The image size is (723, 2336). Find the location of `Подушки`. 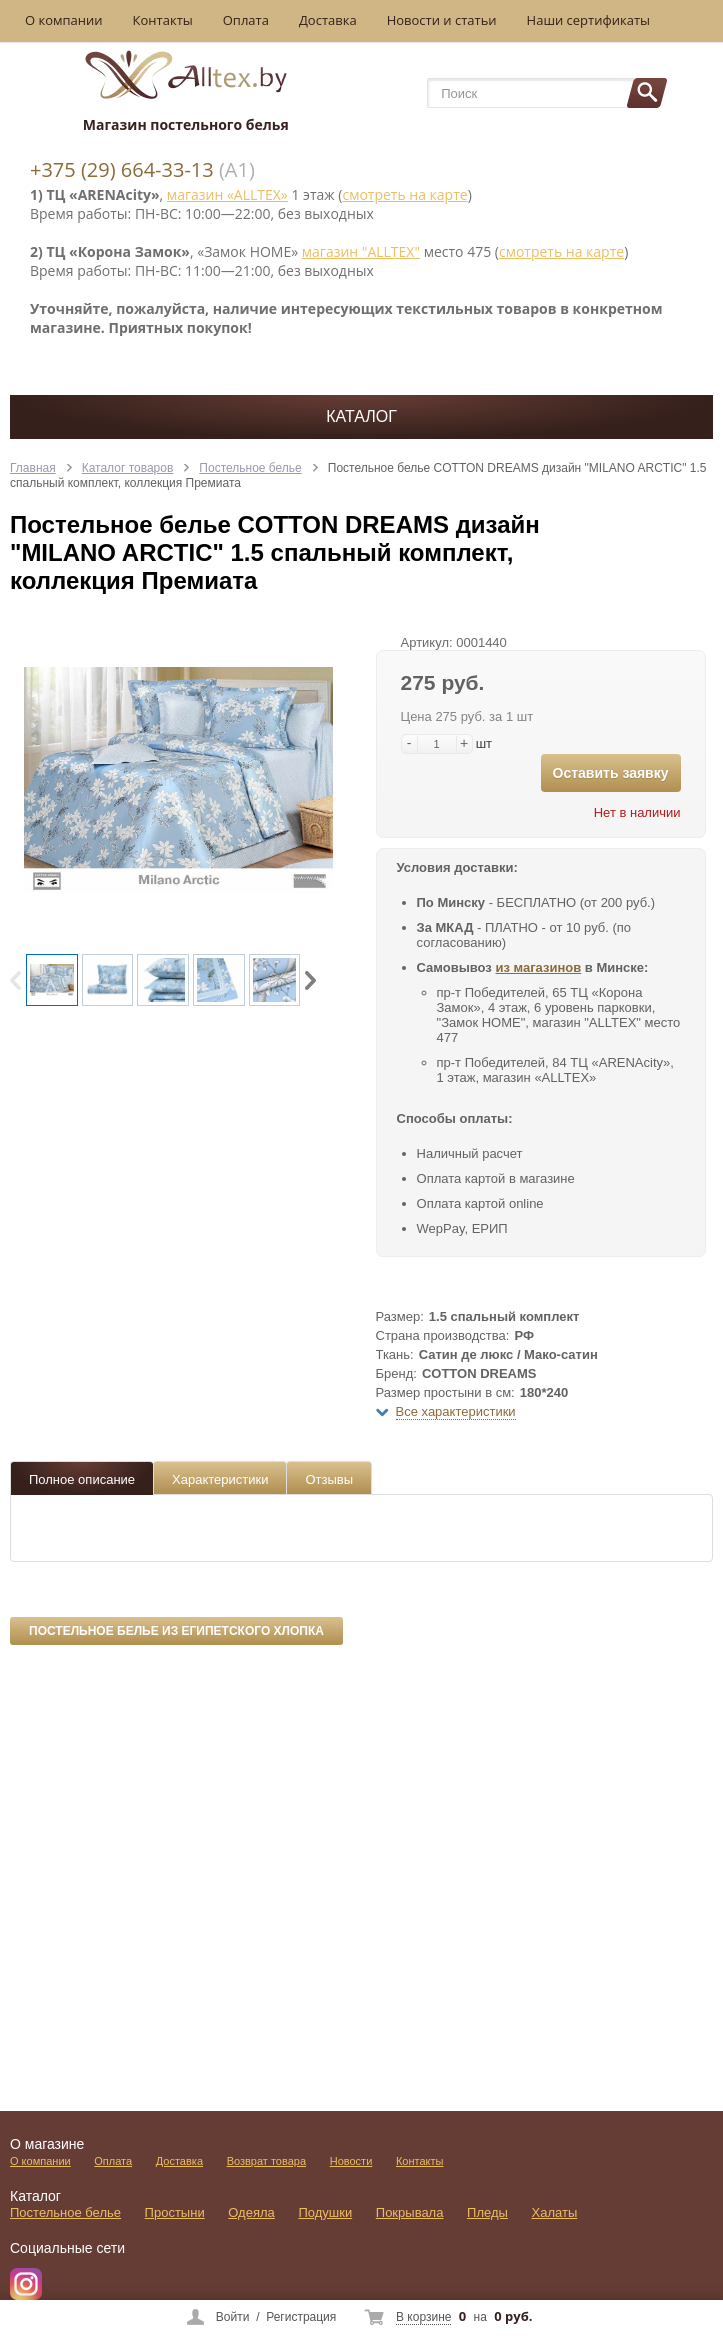

Подушки is located at coordinates (325, 2212).